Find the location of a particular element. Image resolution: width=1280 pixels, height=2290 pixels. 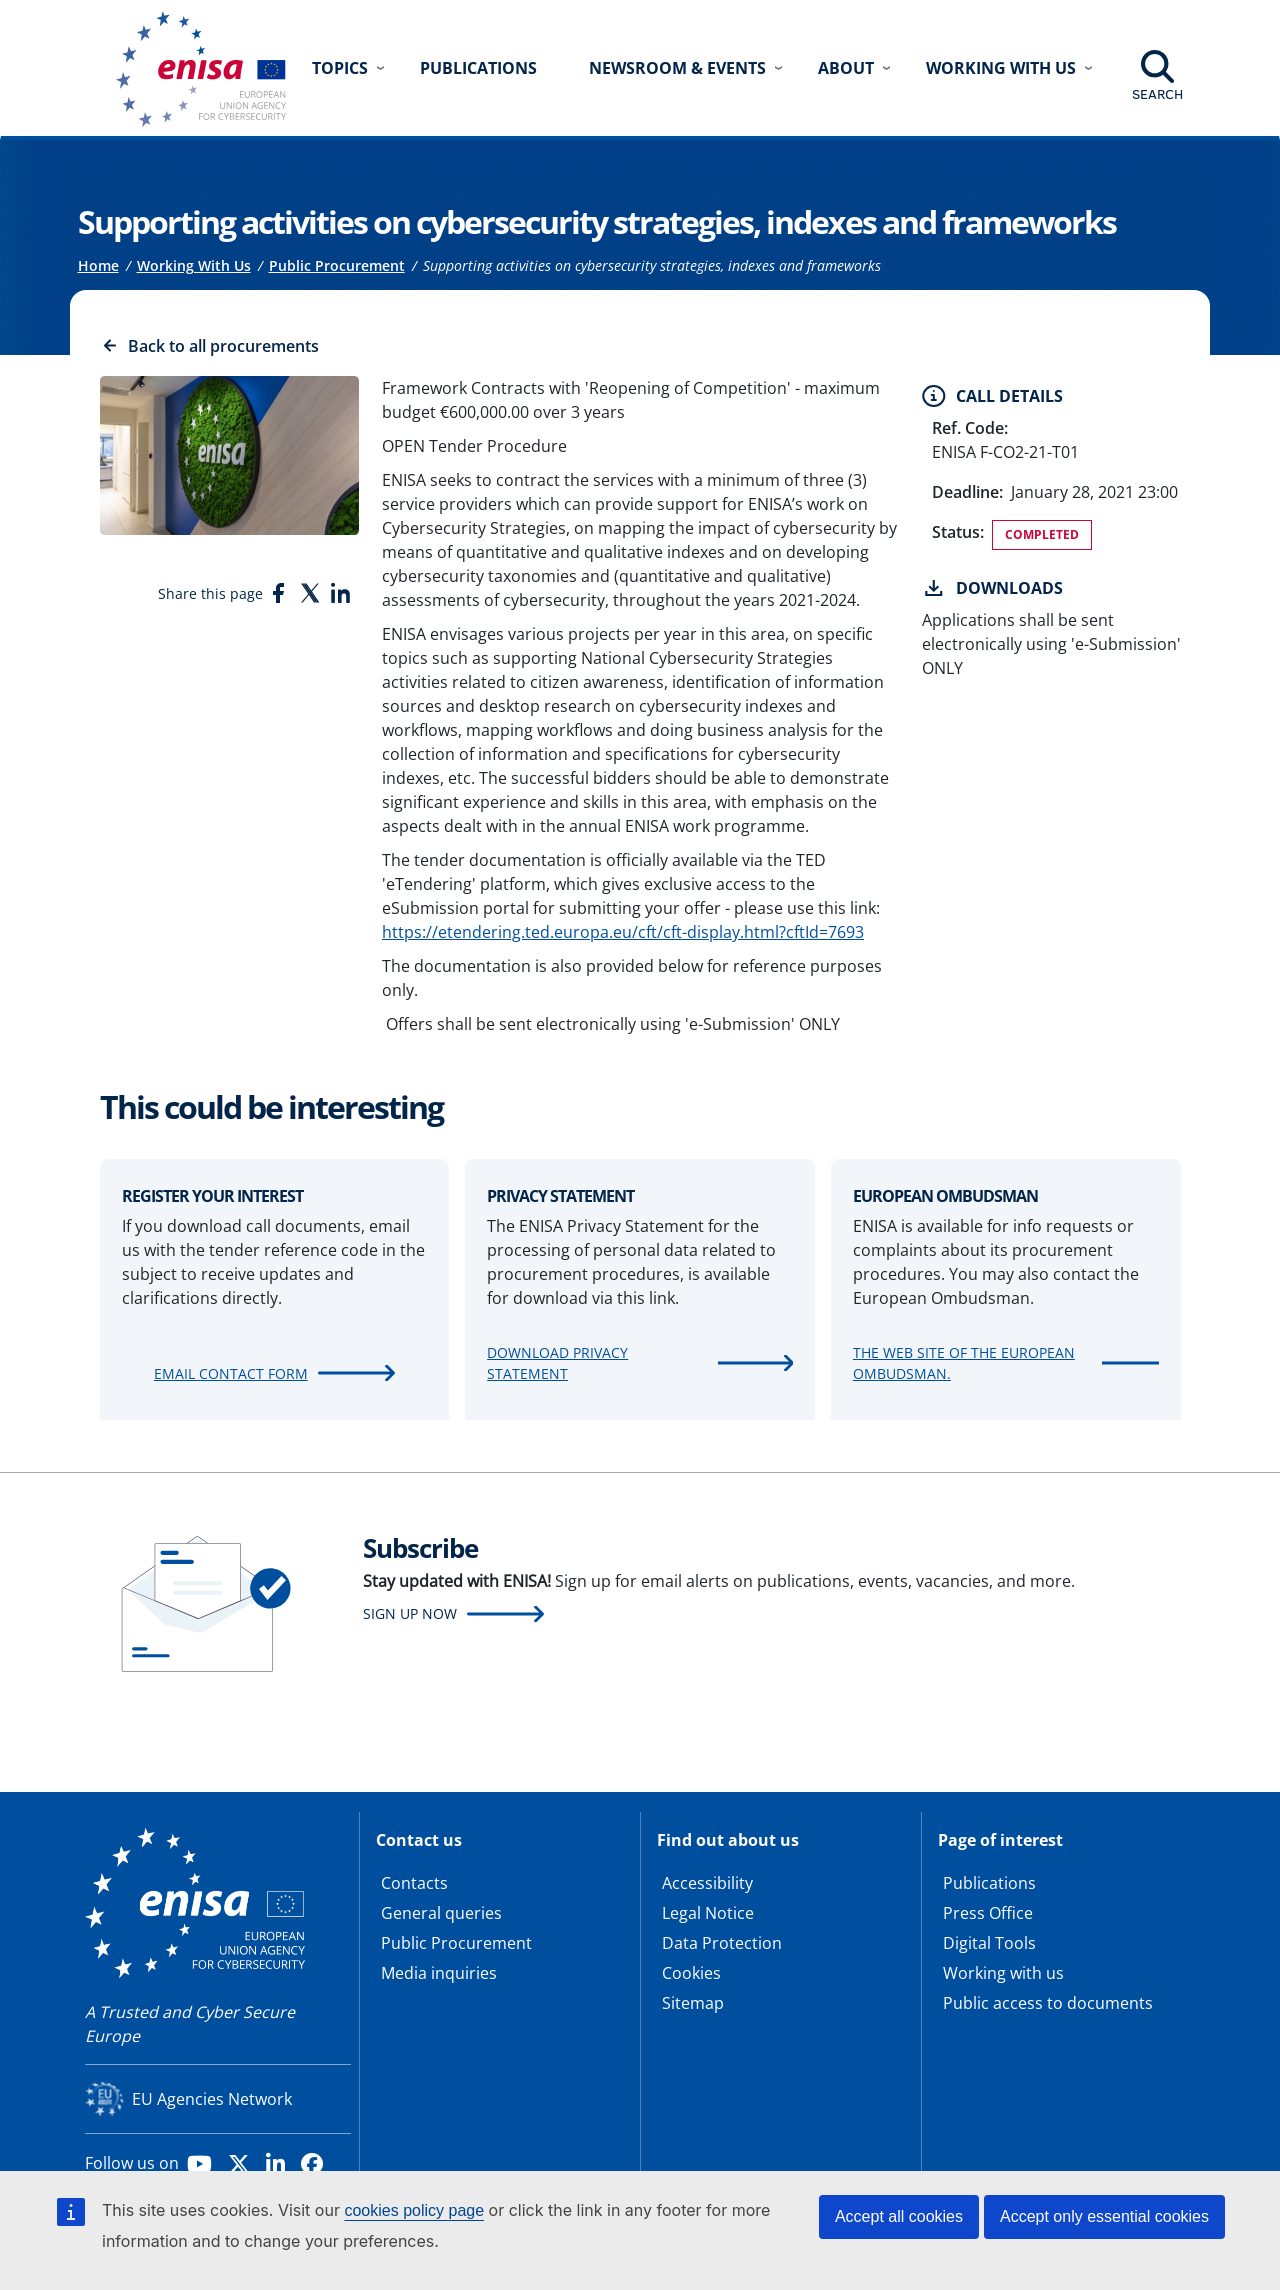

Public Procurement [Access to] is located at coordinates (337, 265).